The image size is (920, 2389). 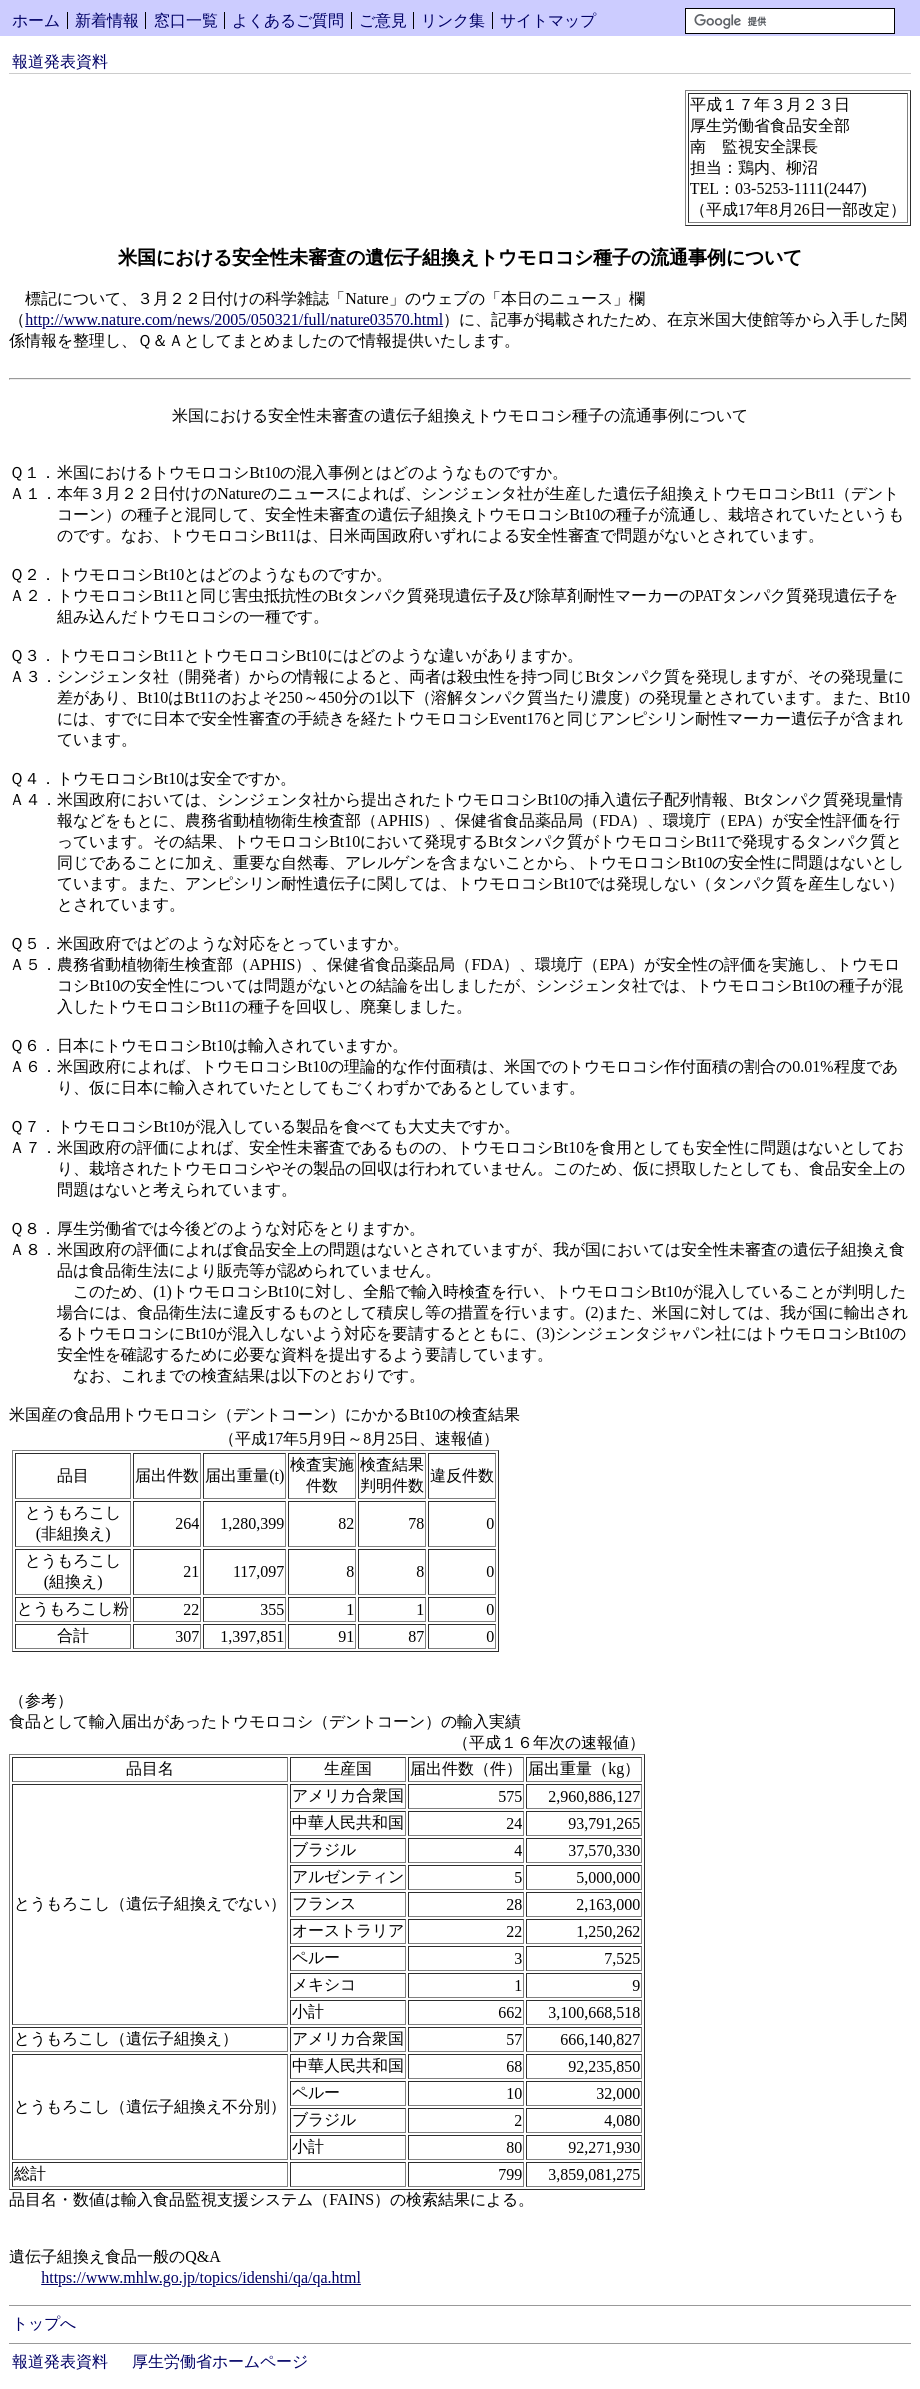 What do you see at coordinates (36, 20) in the screenshot?
I see `ホーム` at bounding box center [36, 20].